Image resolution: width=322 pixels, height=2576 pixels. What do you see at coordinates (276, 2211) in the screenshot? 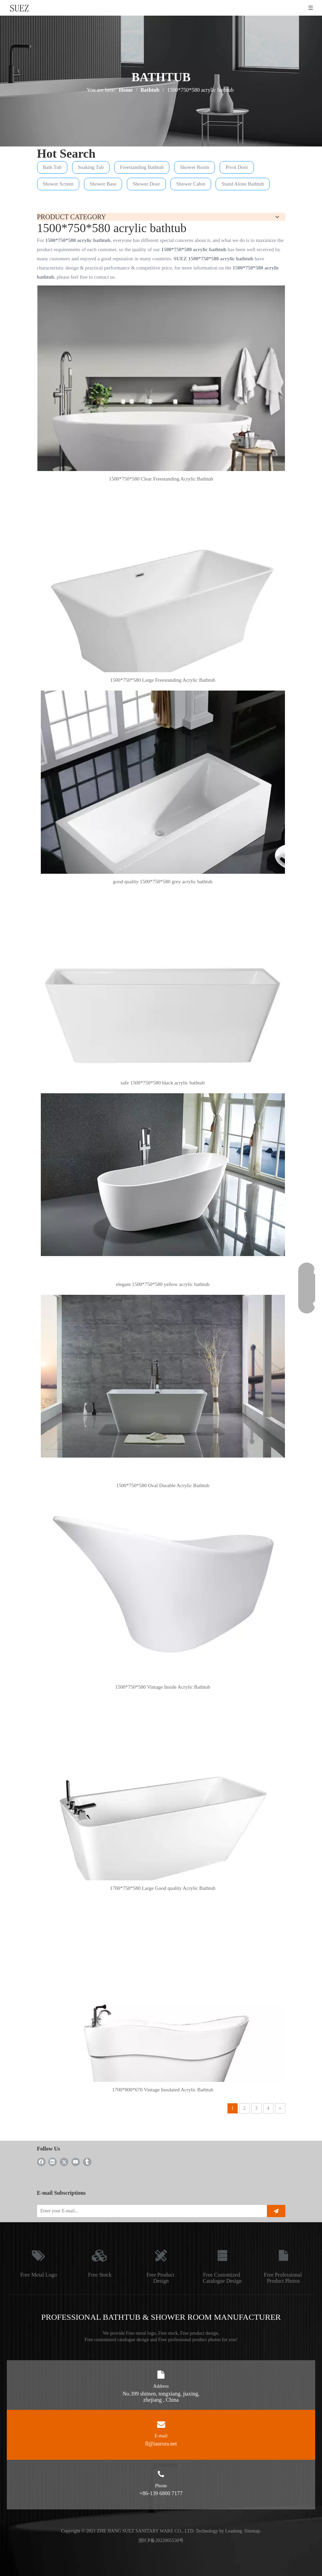
I see `[Subscribe]` at bounding box center [276, 2211].